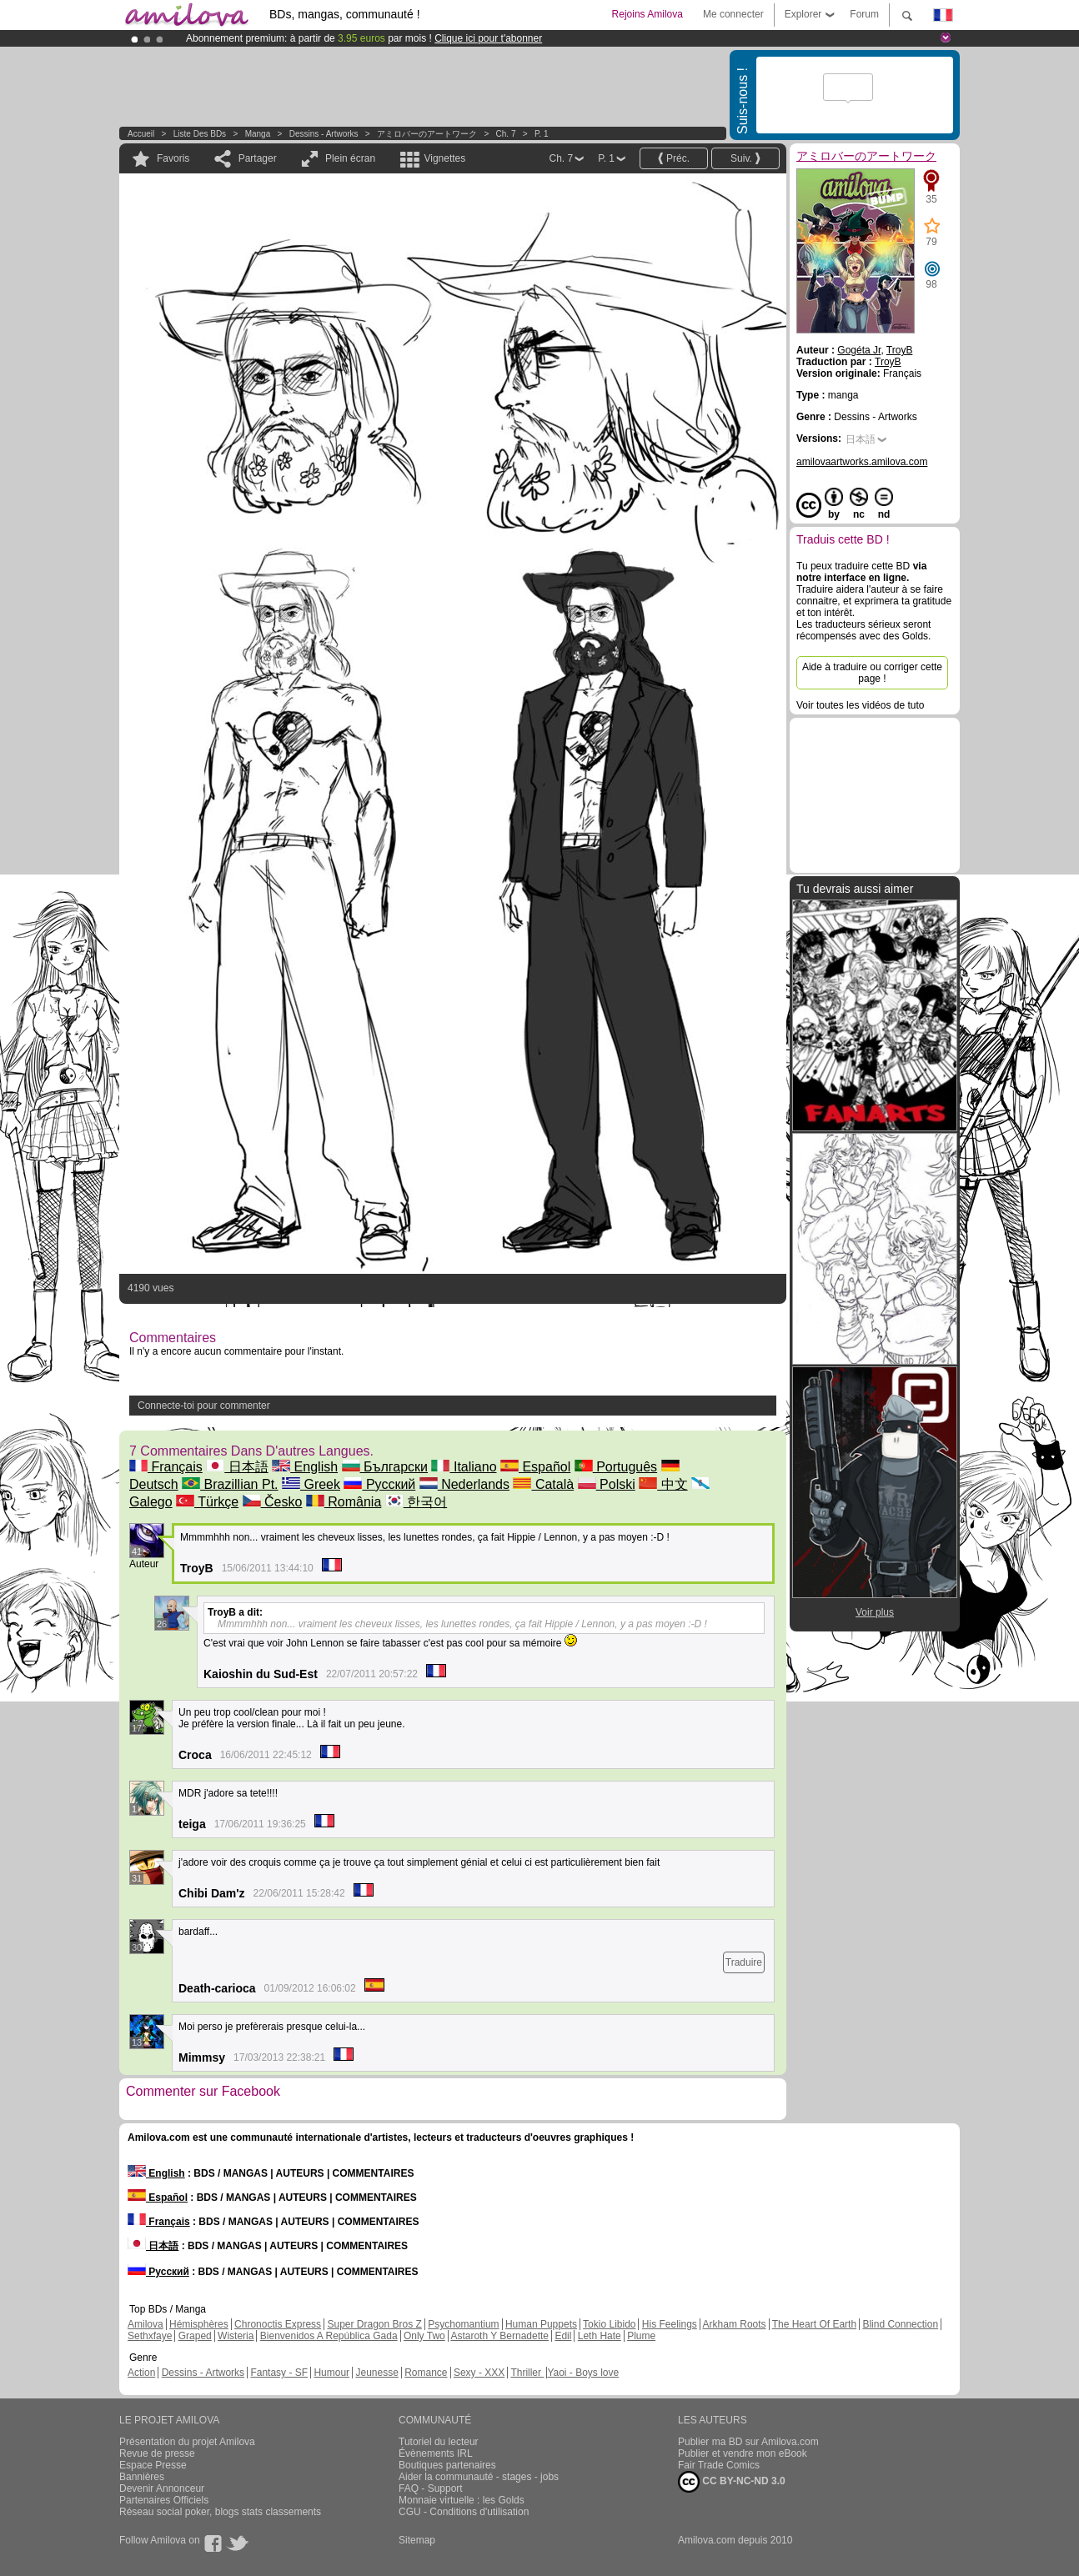 The width and height of the screenshot is (1079, 2576). What do you see at coordinates (463, 1467) in the screenshot?
I see `Italiano` at bounding box center [463, 1467].